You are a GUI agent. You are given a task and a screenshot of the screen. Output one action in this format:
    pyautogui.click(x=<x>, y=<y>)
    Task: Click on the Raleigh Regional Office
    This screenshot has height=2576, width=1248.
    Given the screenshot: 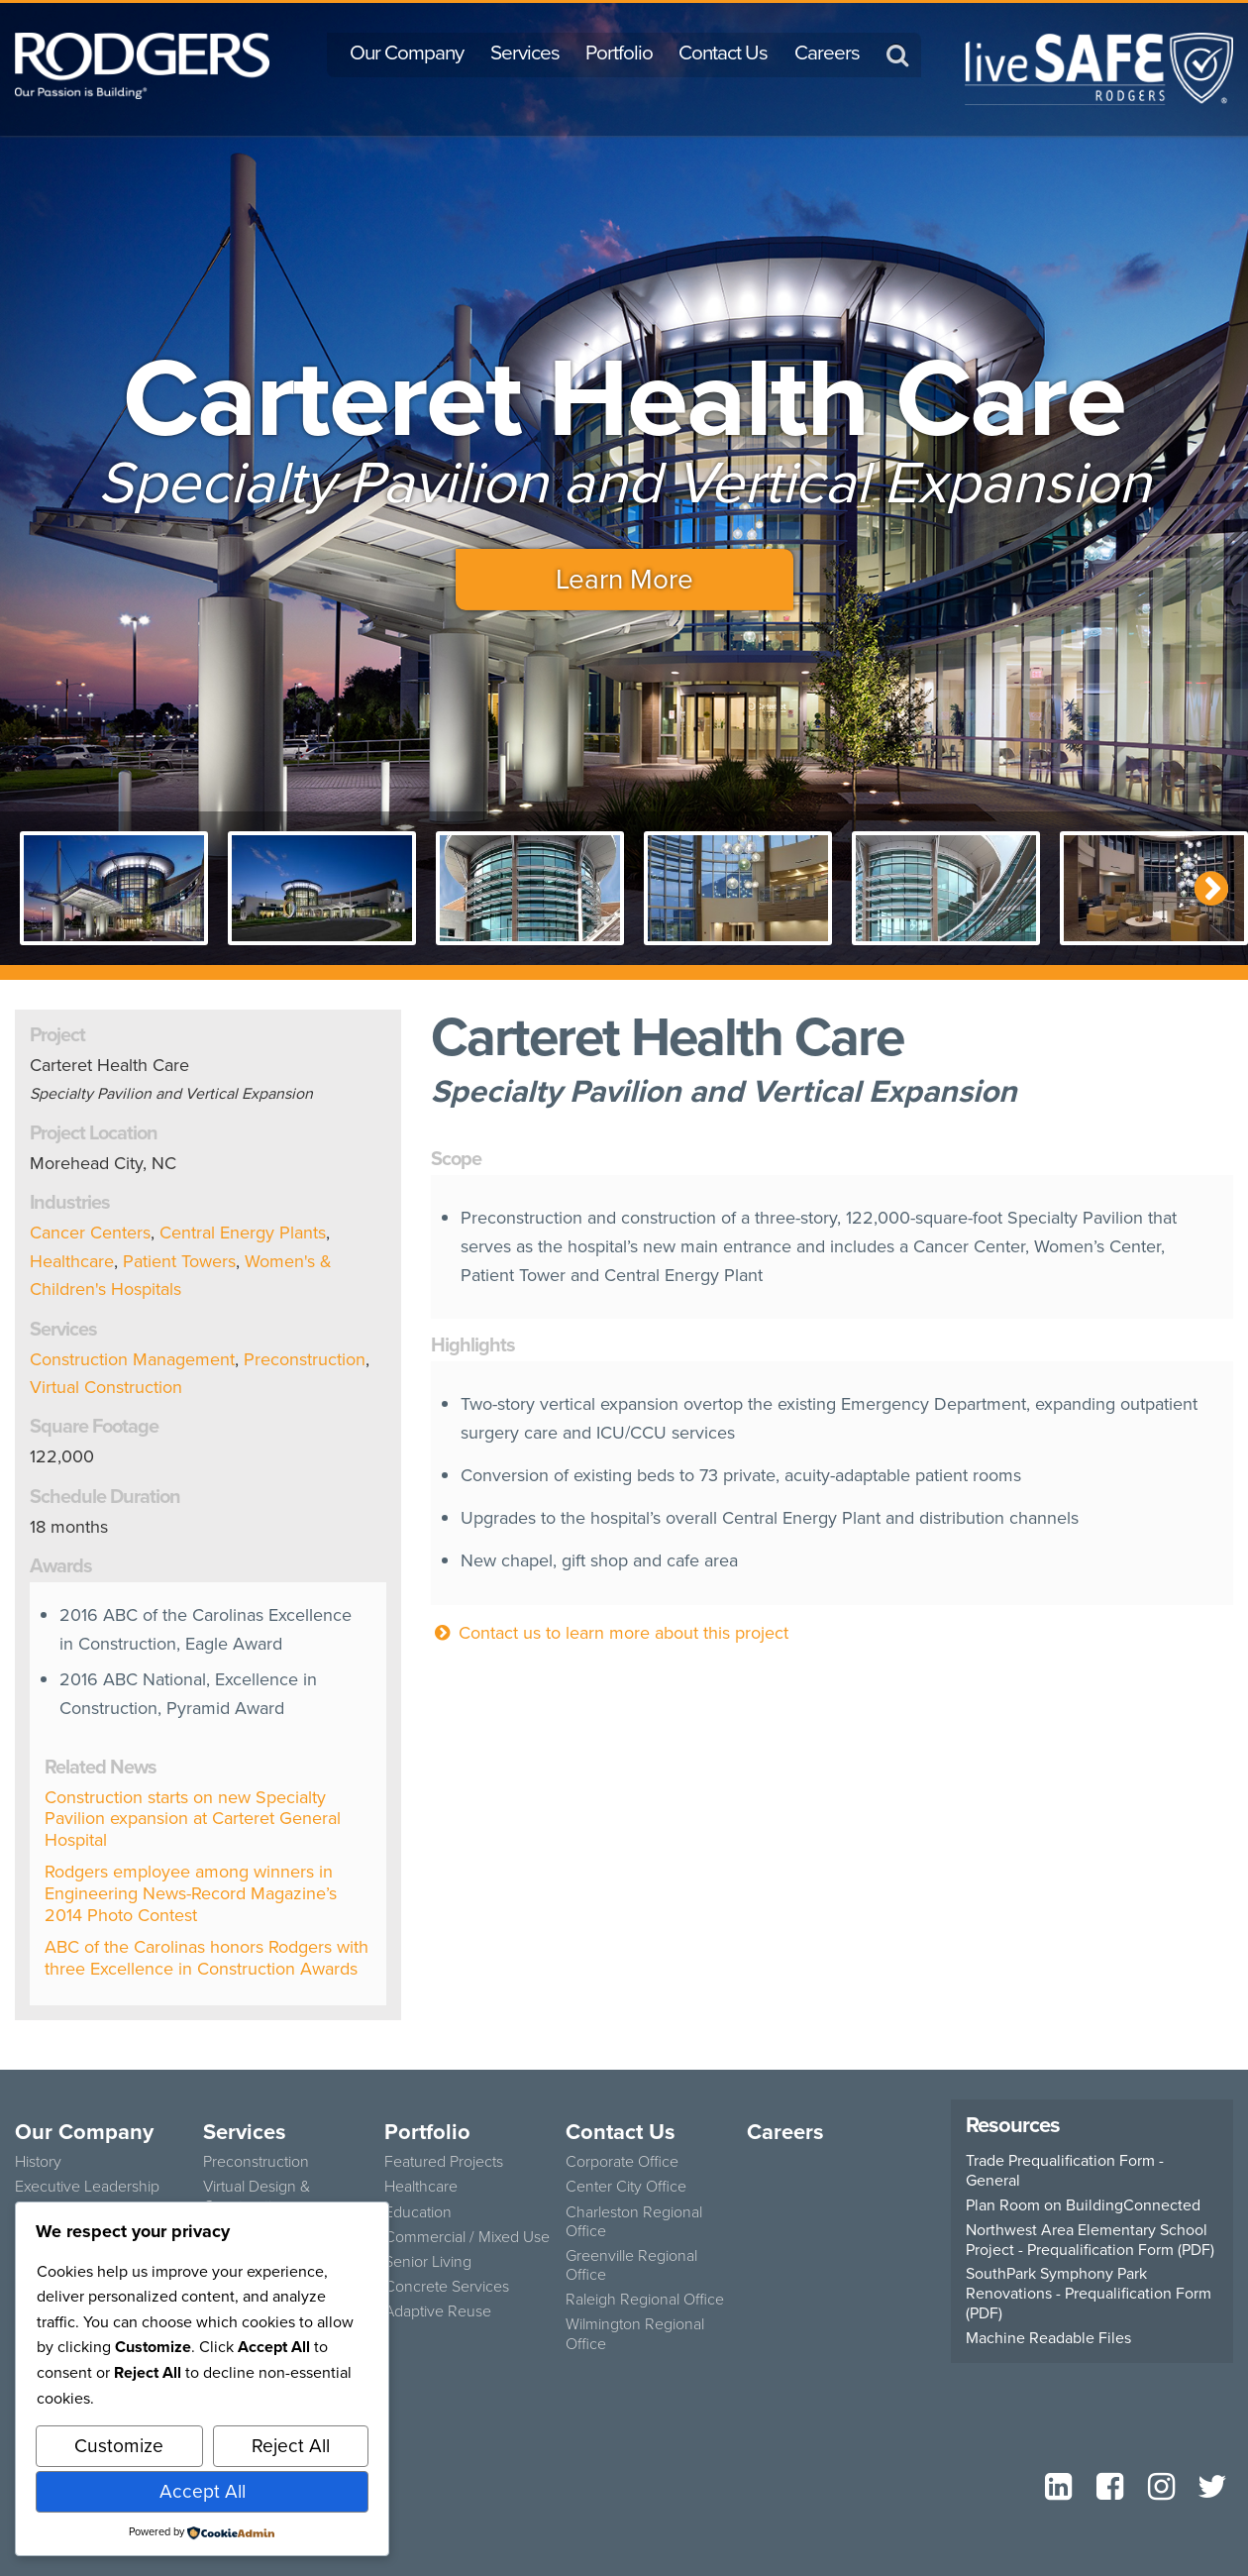 What is the action you would take?
    pyautogui.click(x=645, y=2299)
    